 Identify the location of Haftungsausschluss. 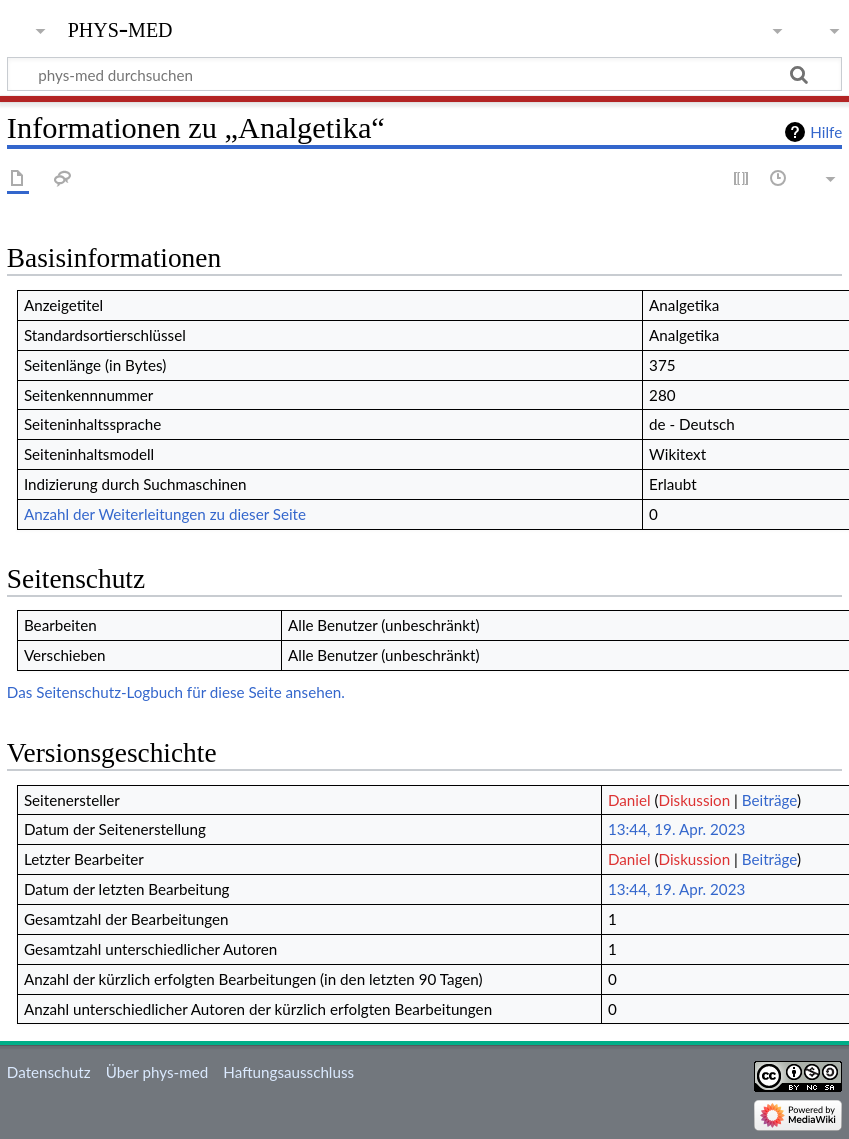
(288, 1072).